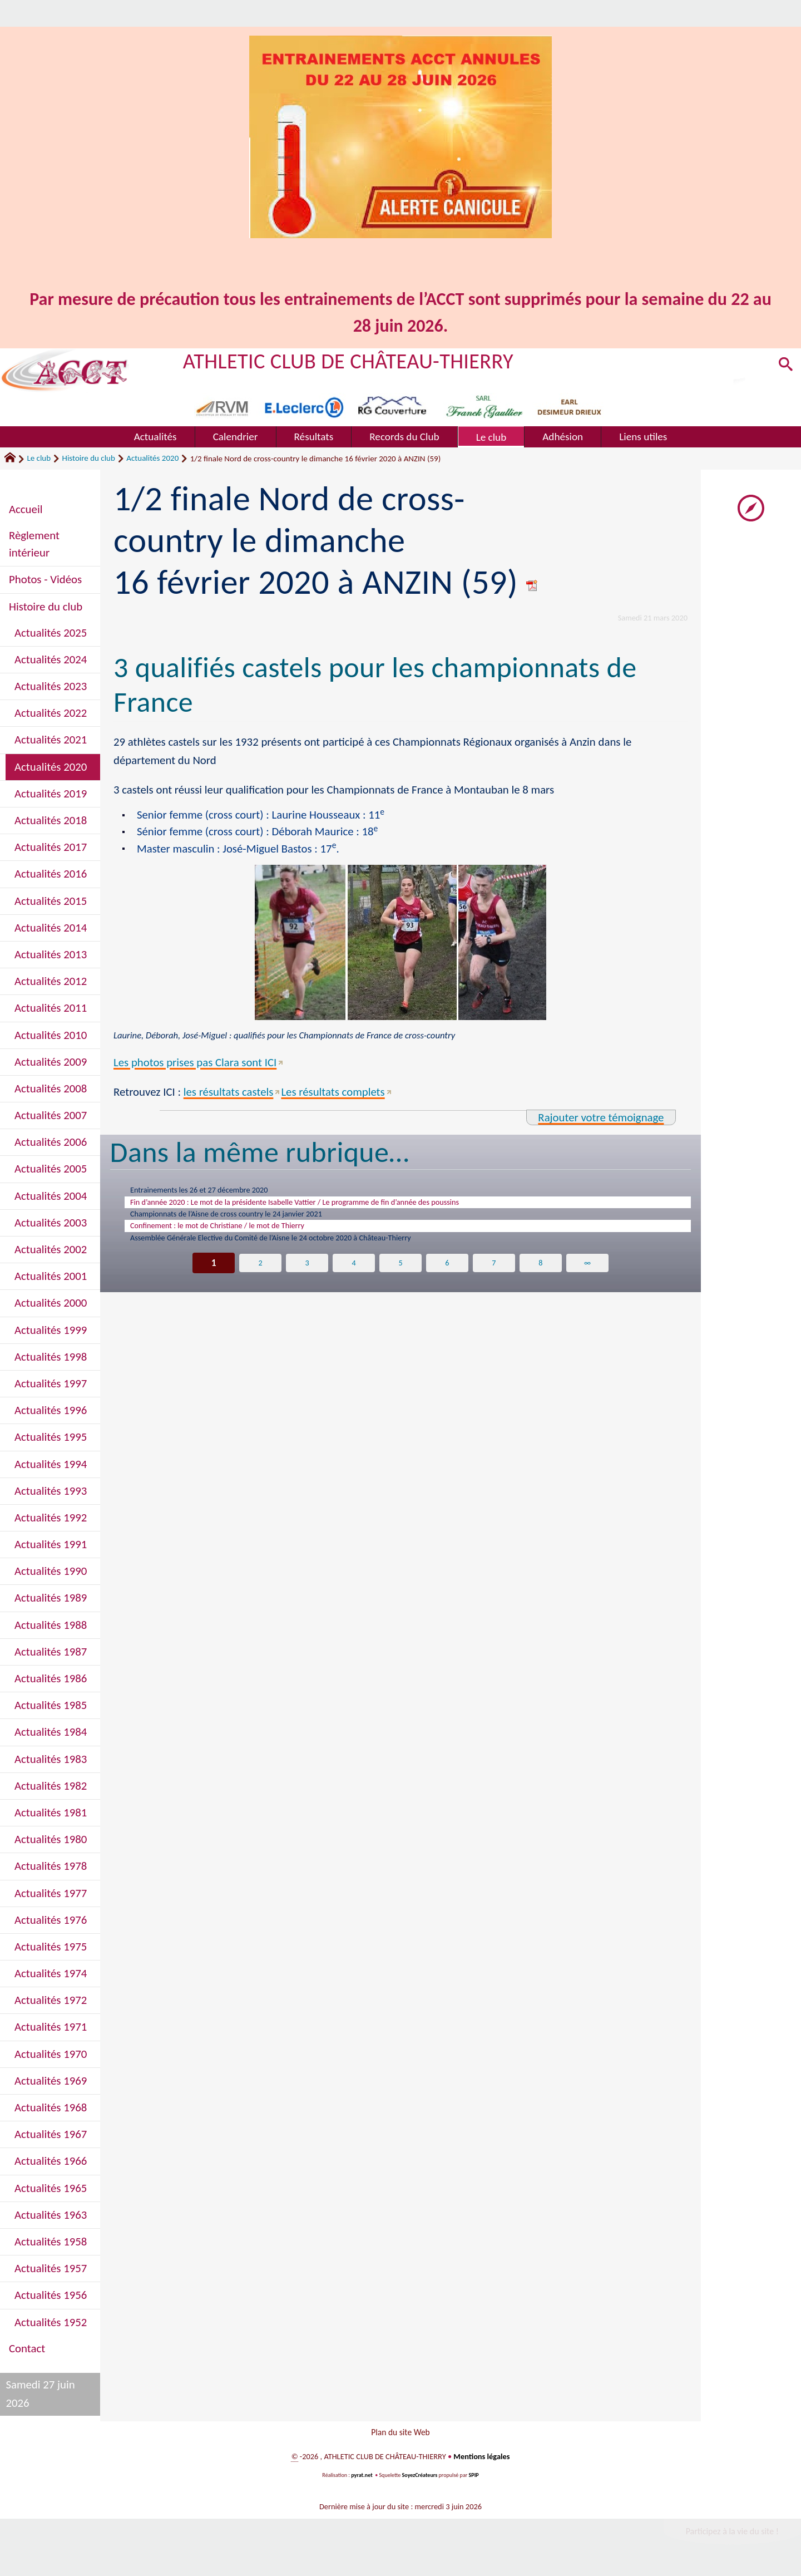  I want to click on 3 [Aller à la page 3], so click(307, 1276).